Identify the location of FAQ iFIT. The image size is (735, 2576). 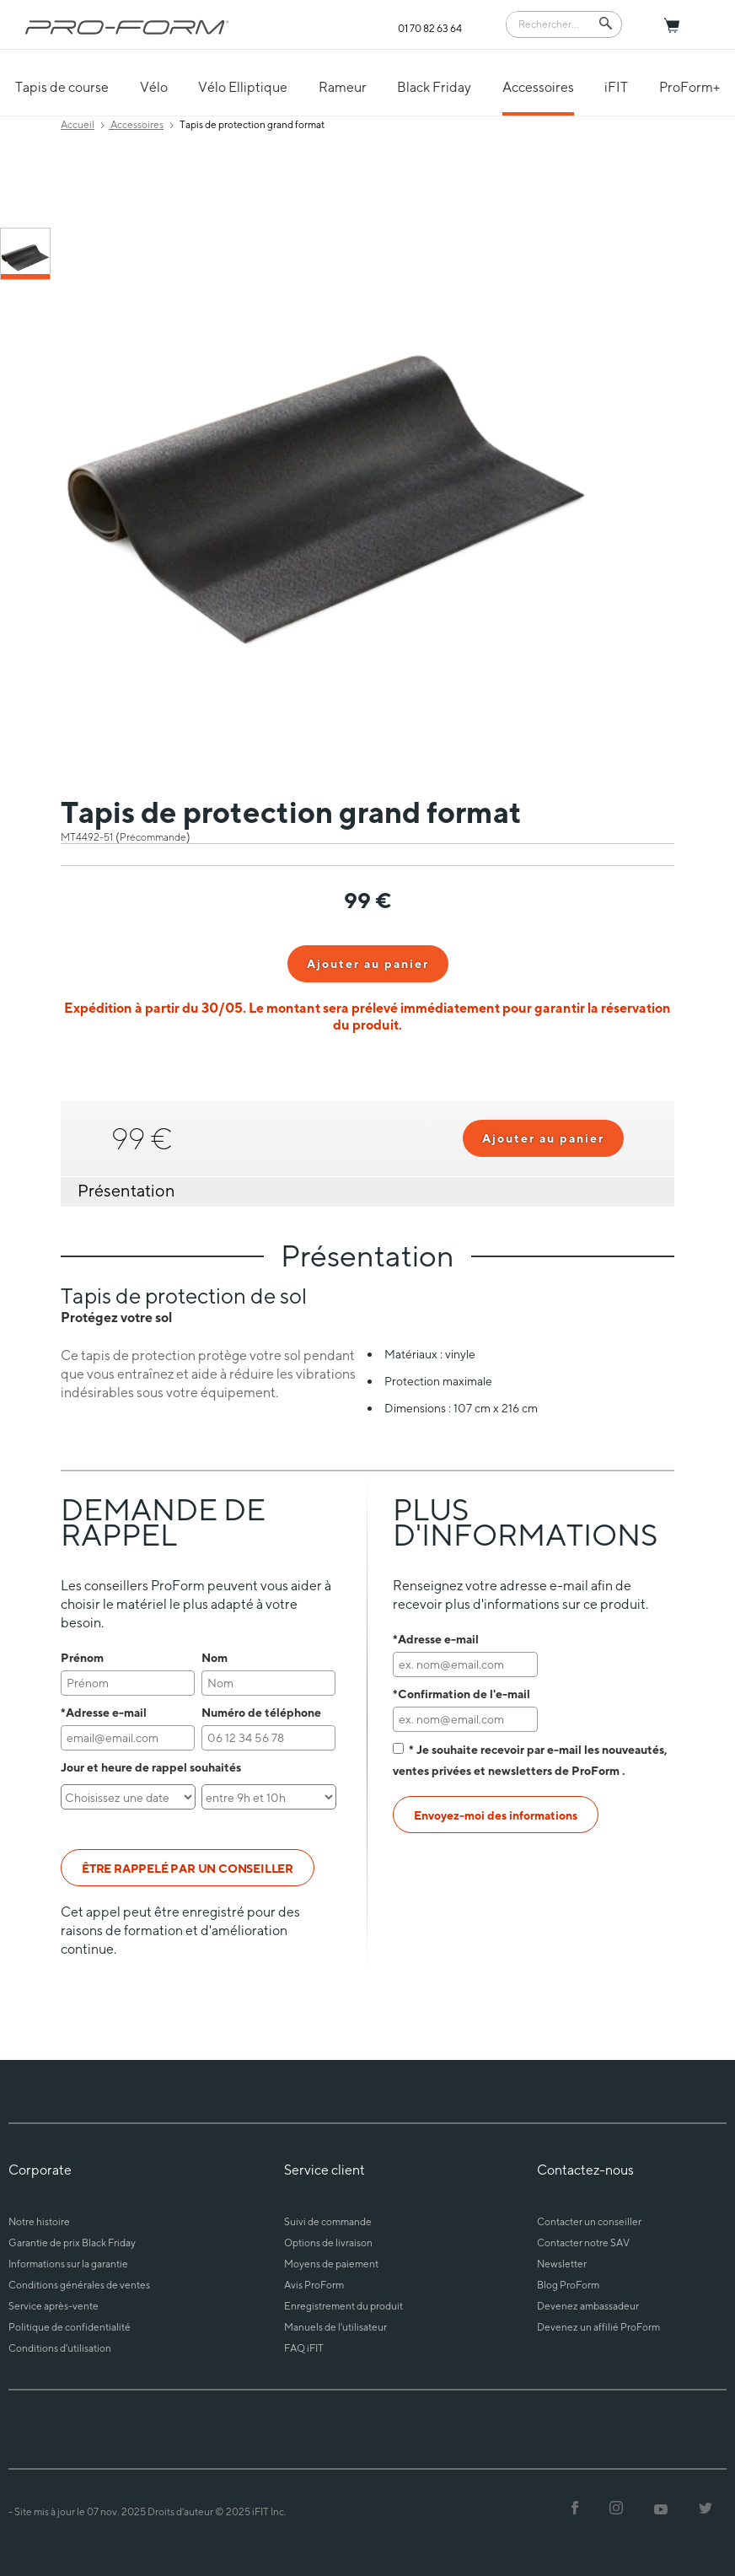
(304, 2348).